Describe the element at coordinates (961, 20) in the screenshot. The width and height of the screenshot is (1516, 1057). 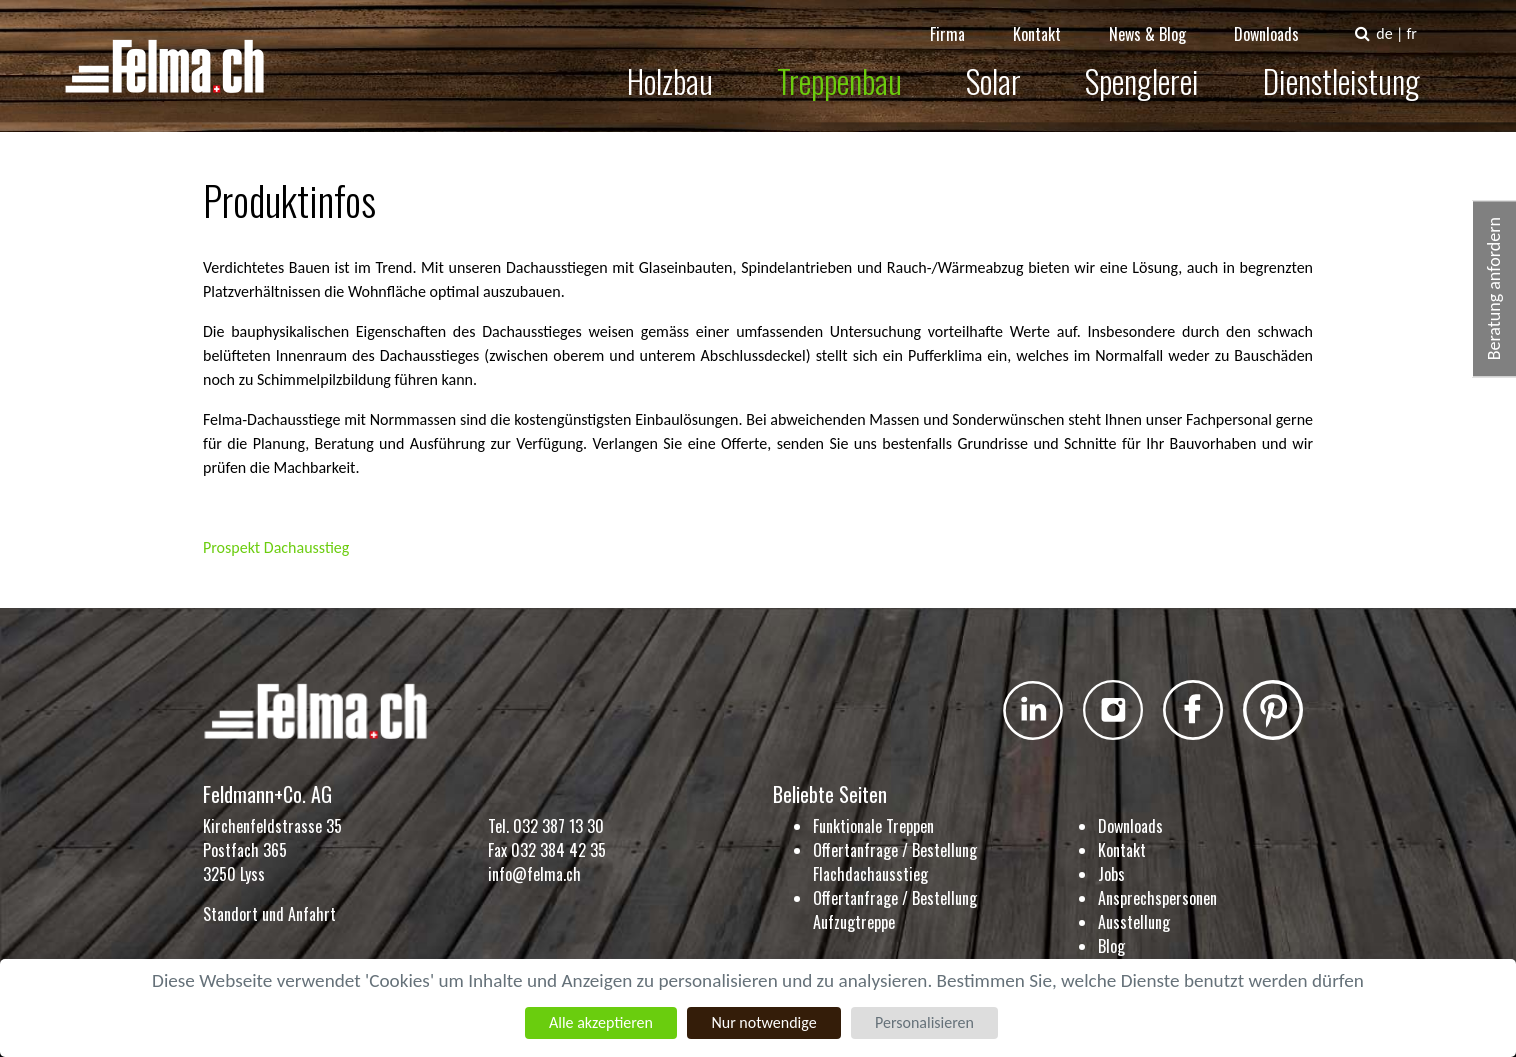
I see `Firma` at that location.